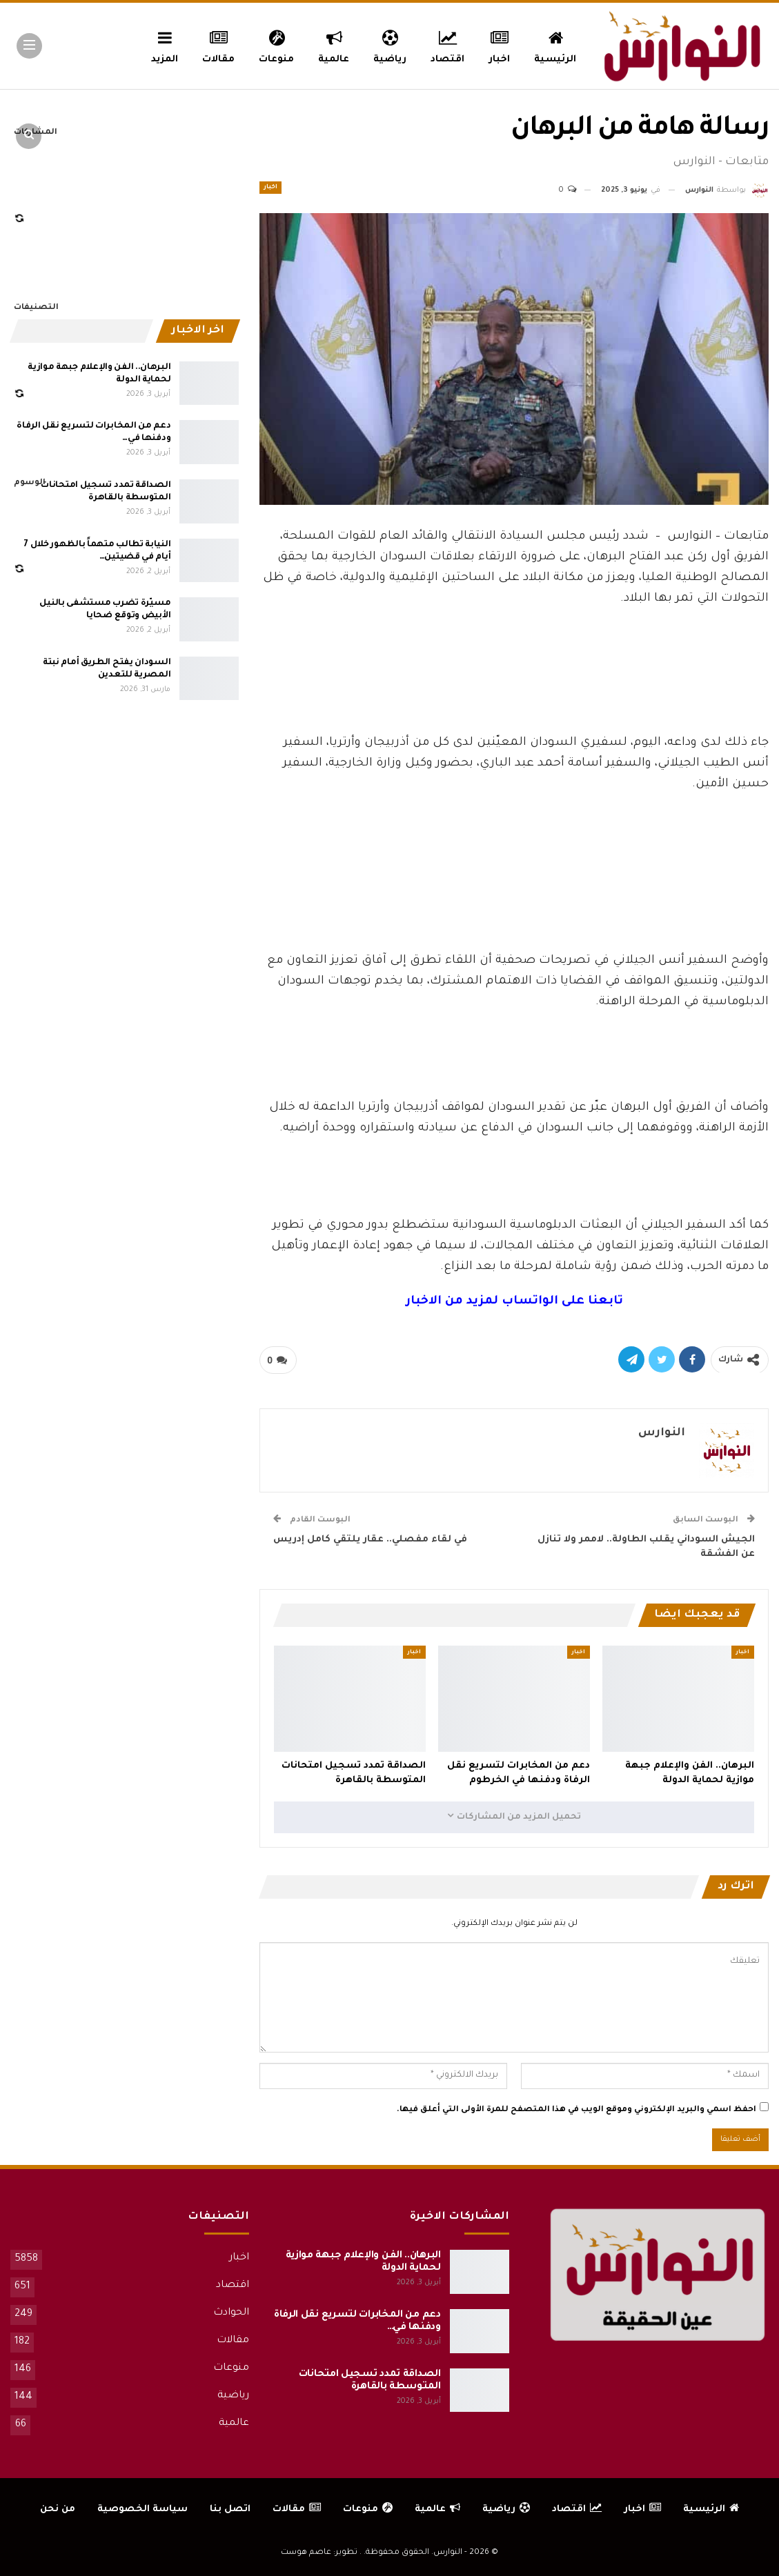 Image resolution: width=779 pixels, height=2576 pixels. What do you see at coordinates (500, 45) in the screenshot?
I see `اخبار` at bounding box center [500, 45].